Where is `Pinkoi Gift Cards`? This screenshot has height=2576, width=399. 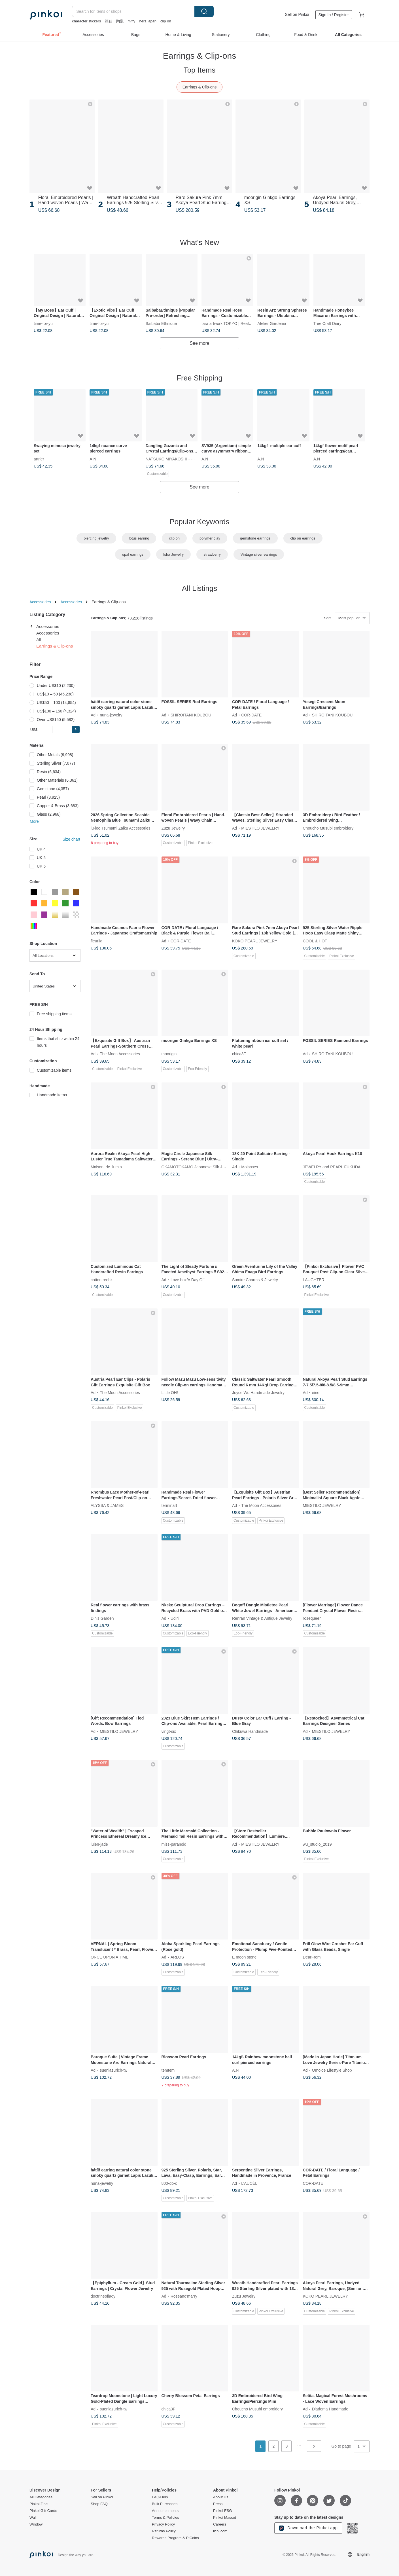 Pinkoi Gift Cards is located at coordinates (43, 2511).